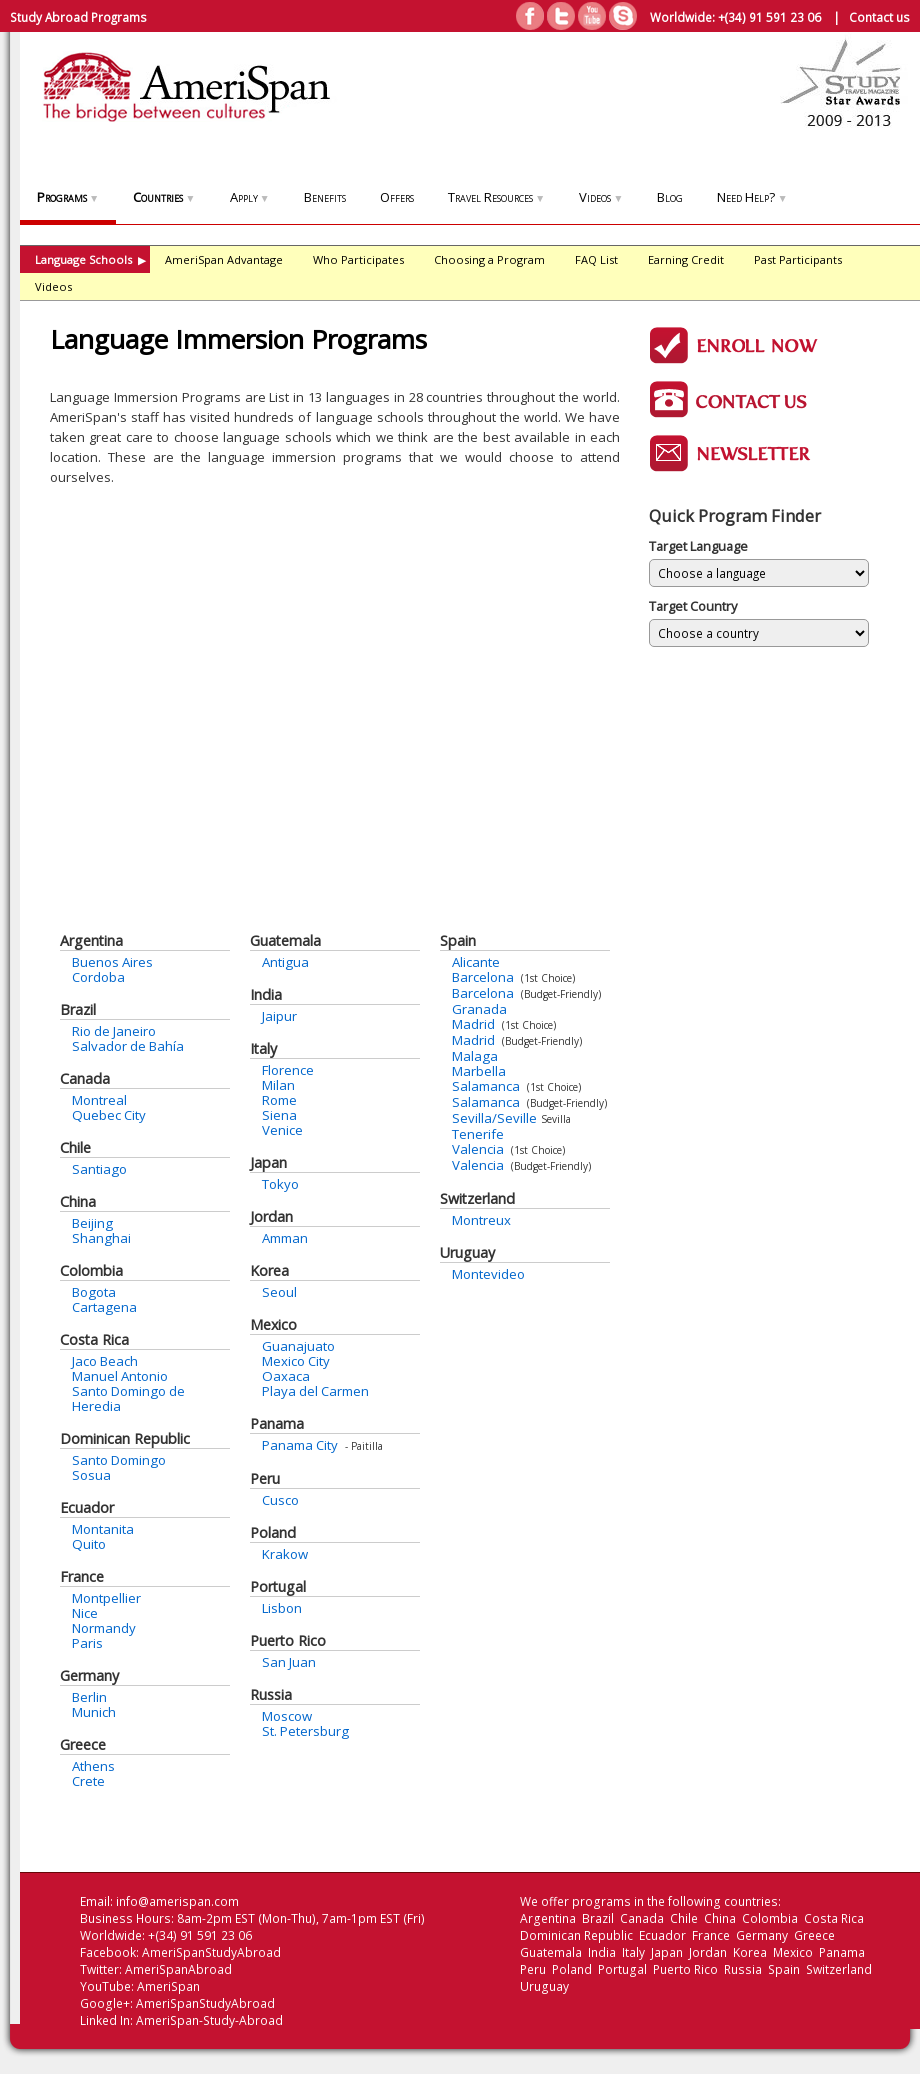 The height and width of the screenshot is (2074, 920). What do you see at coordinates (798, 259) in the screenshot?
I see `Past Participants` at bounding box center [798, 259].